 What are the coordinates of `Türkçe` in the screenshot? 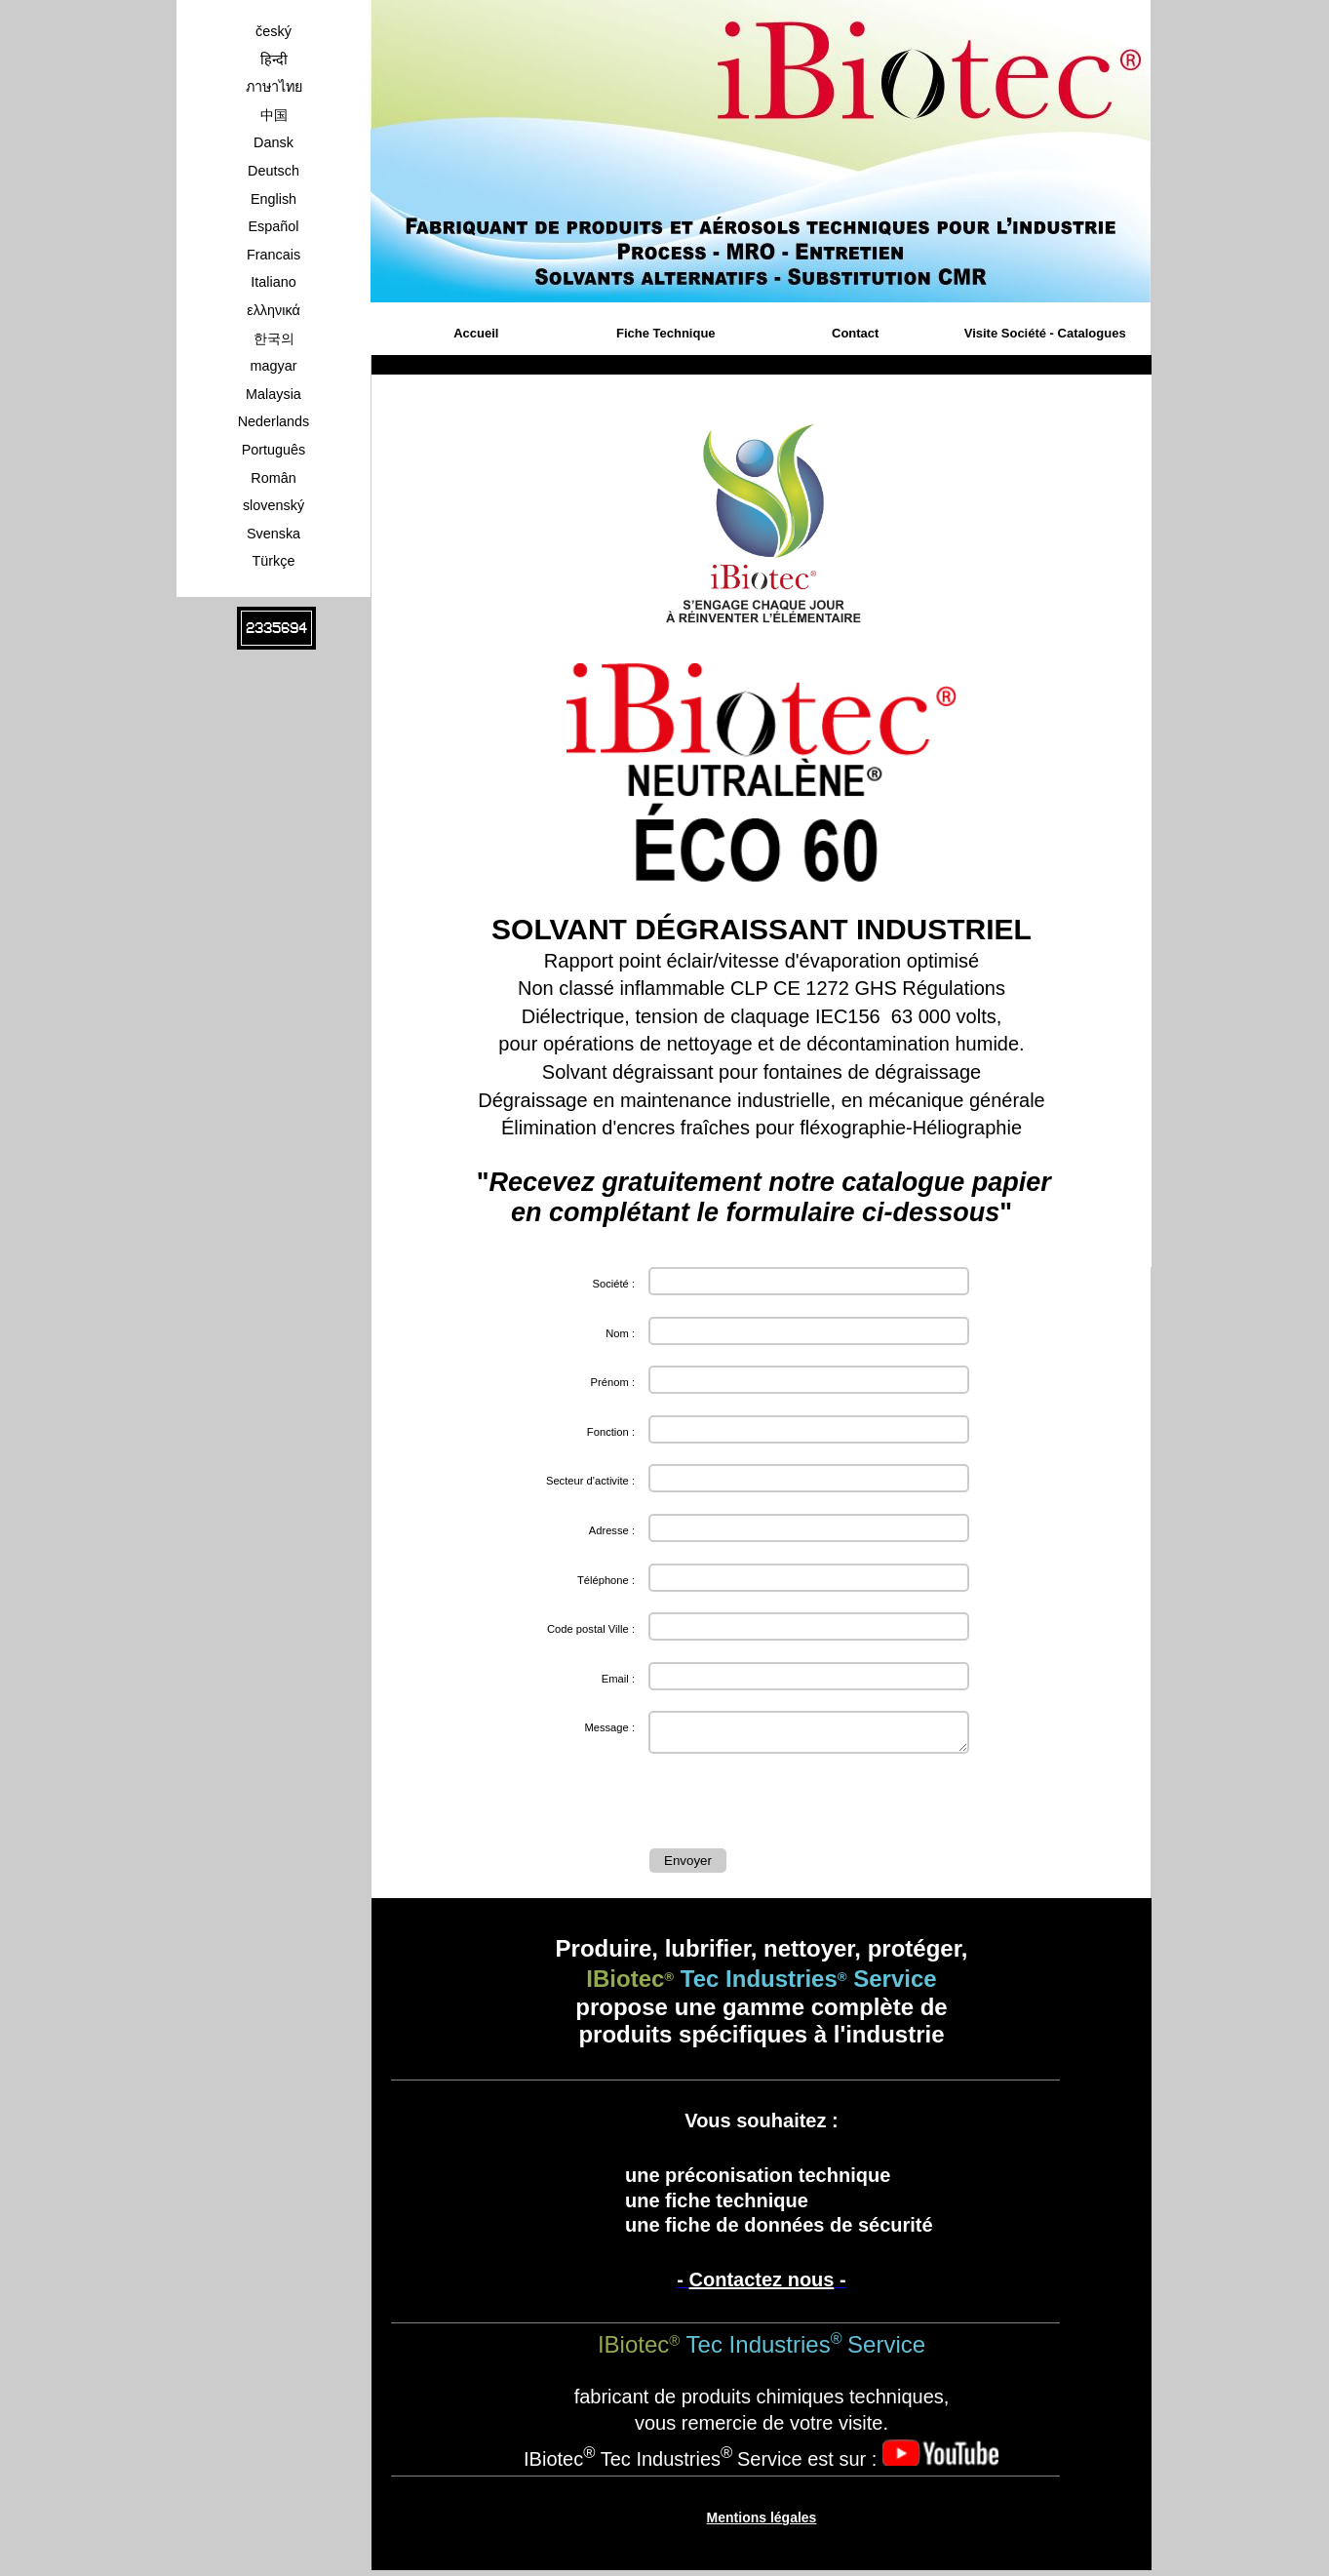 It's located at (274, 561).